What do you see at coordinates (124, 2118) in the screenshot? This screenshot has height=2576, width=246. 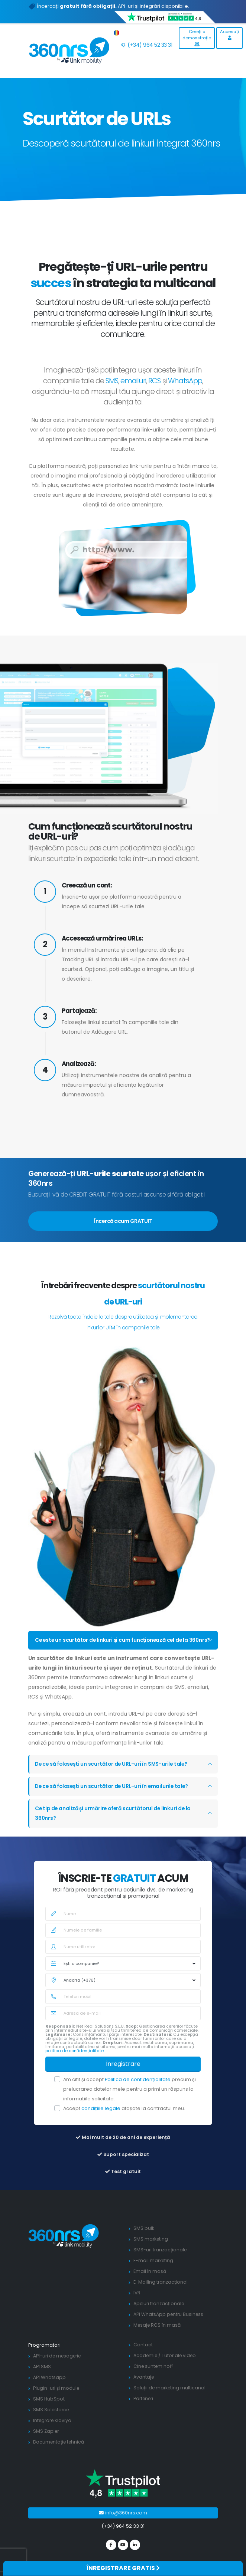 I see `Accept atașate la contractul meu.` at bounding box center [124, 2118].